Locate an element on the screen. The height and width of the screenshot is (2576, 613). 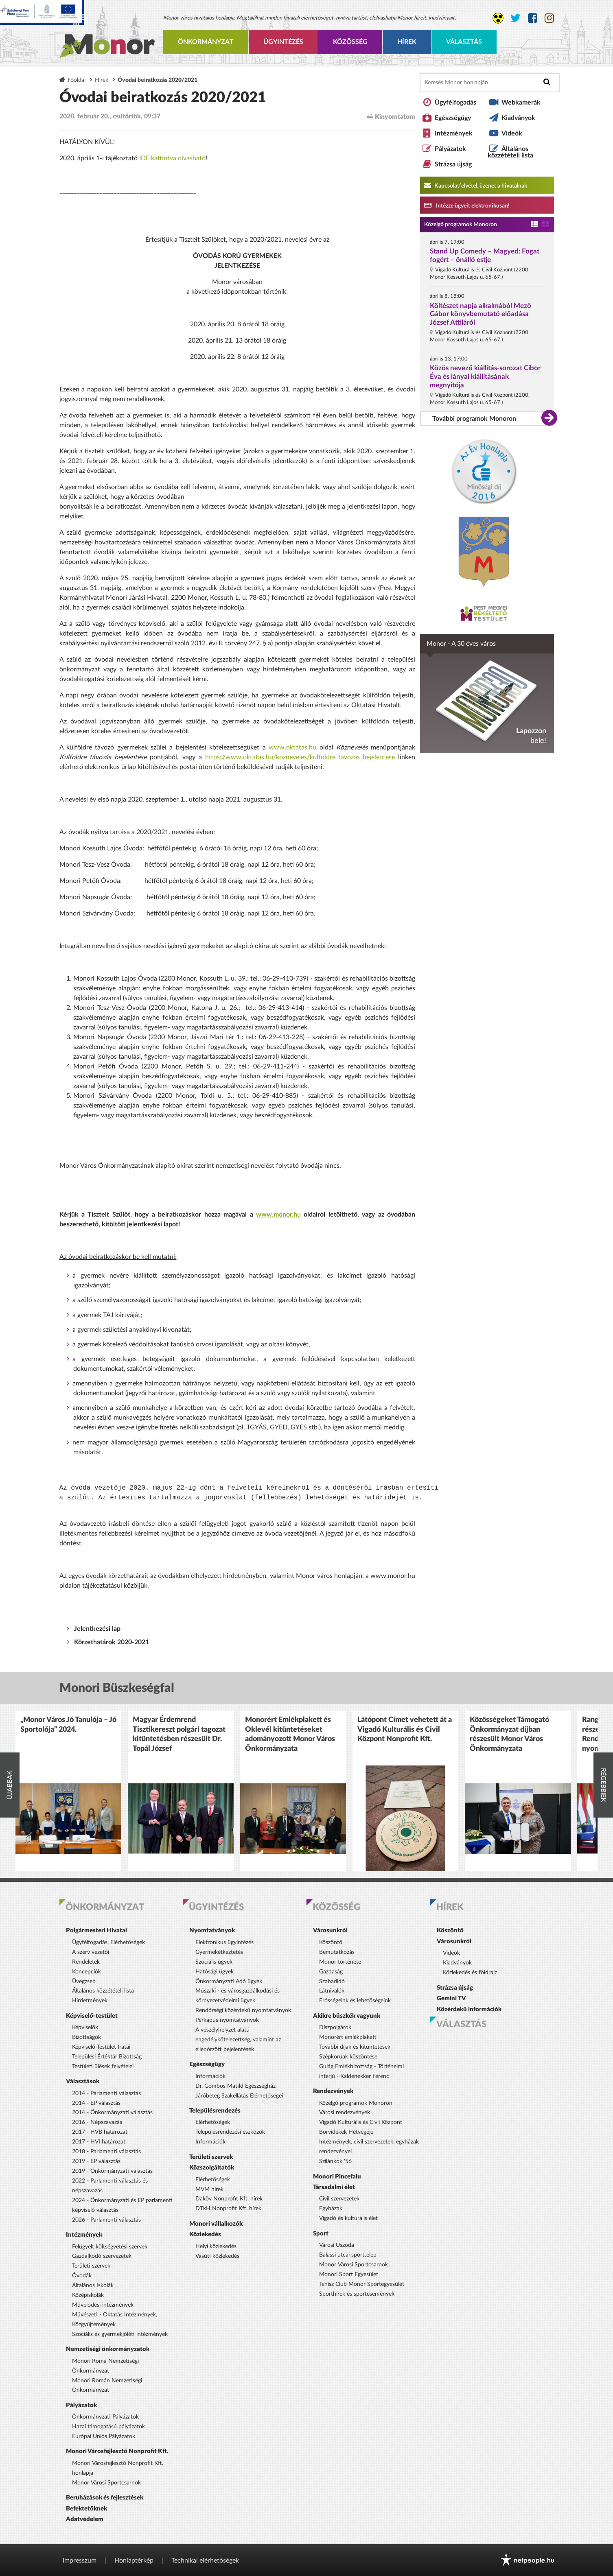
2017 - HVB határozat is located at coordinates (99, 2132).